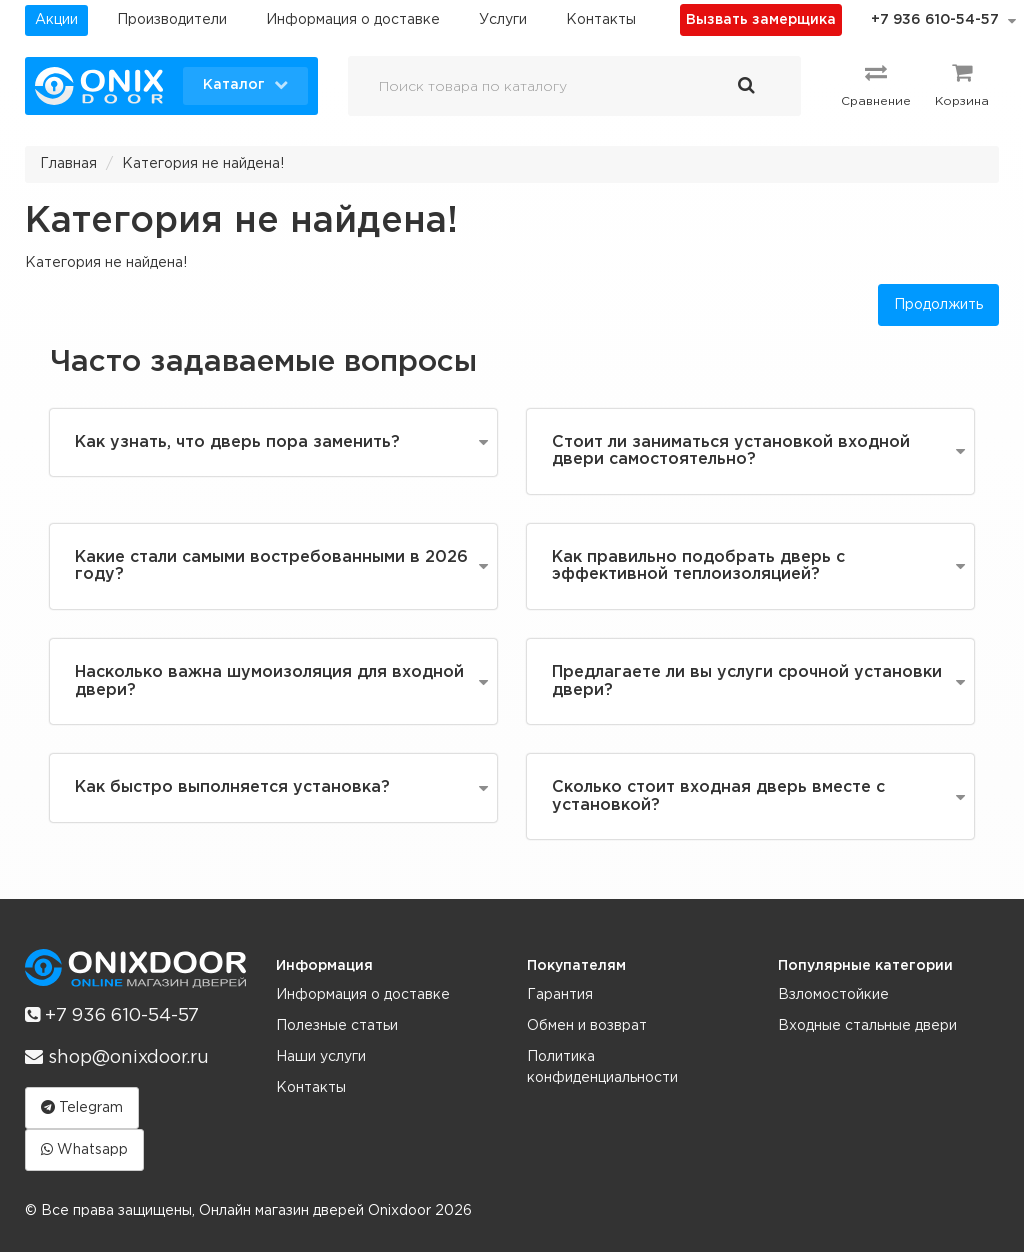 This screenshot has height=1252, width=1024. What do you see at coordinates (117, 1057) in the screenshot?
I see `shop@onixdoor.ru` at bounding box center [117, 1057].